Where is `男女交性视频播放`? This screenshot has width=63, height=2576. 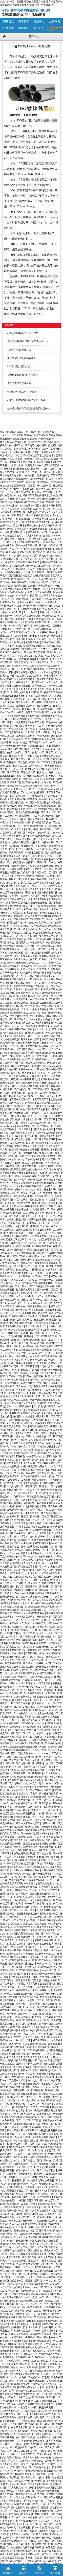 男女交性视频播放 is located at coordinates (51, 1086).